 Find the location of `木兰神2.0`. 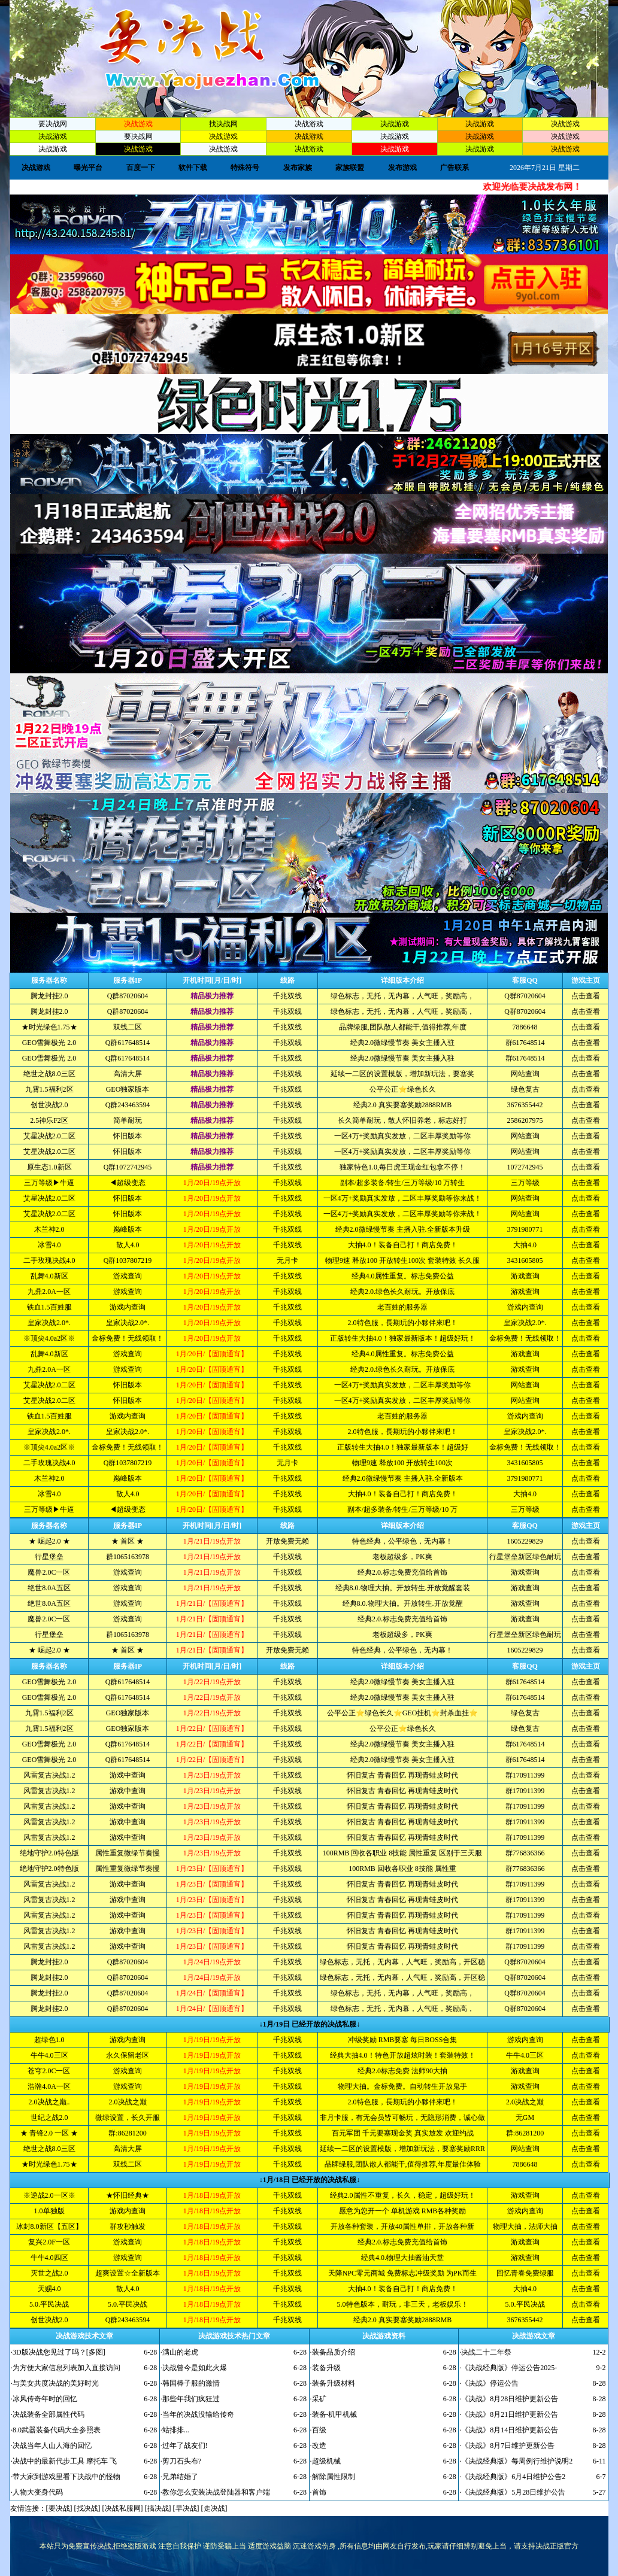

木兰神2.0 is located at coordinates (49, 1229).